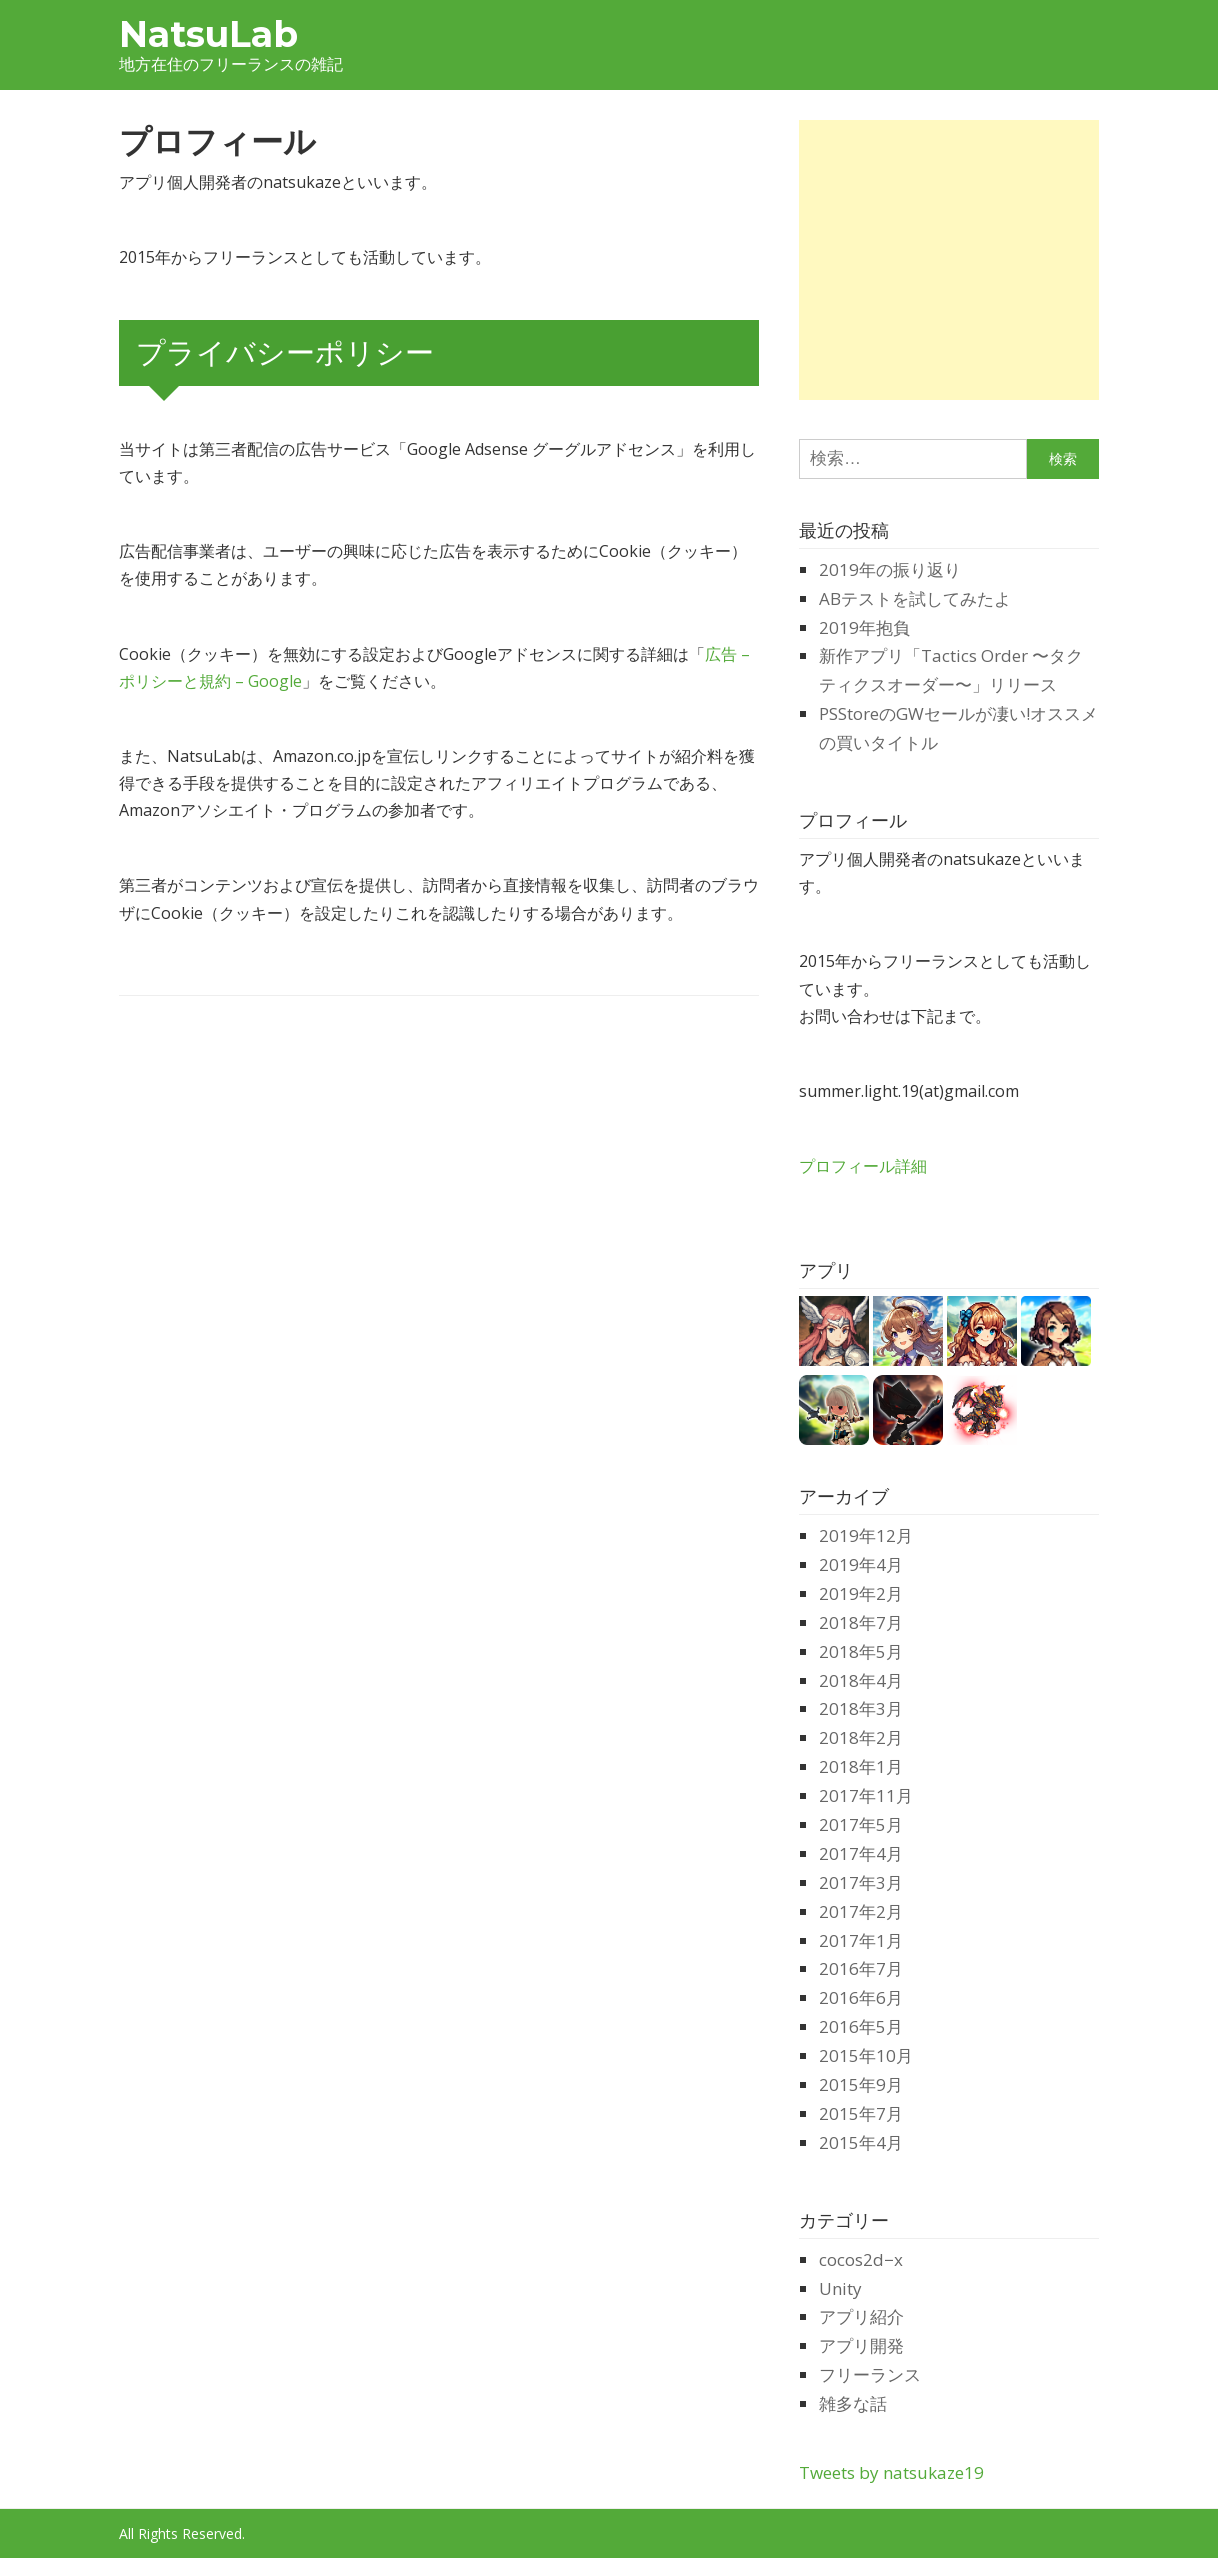 Image resolution: width=1218 pixels, height=2558 pixels. I want to click on 2018年2月, so click(861, 1737).